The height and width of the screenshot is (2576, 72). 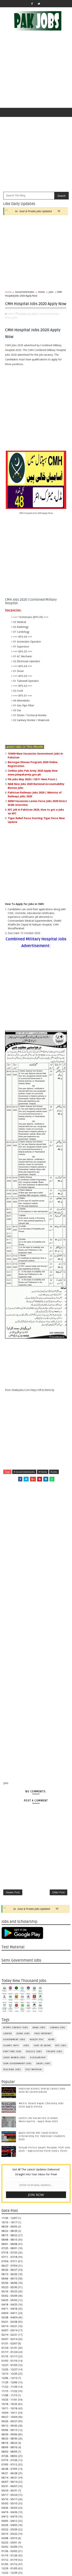 What do you see at coordinates (9, 2460) in the screenshot?
I see `07/19 - 07/26` at bounding box center [9, 2460].